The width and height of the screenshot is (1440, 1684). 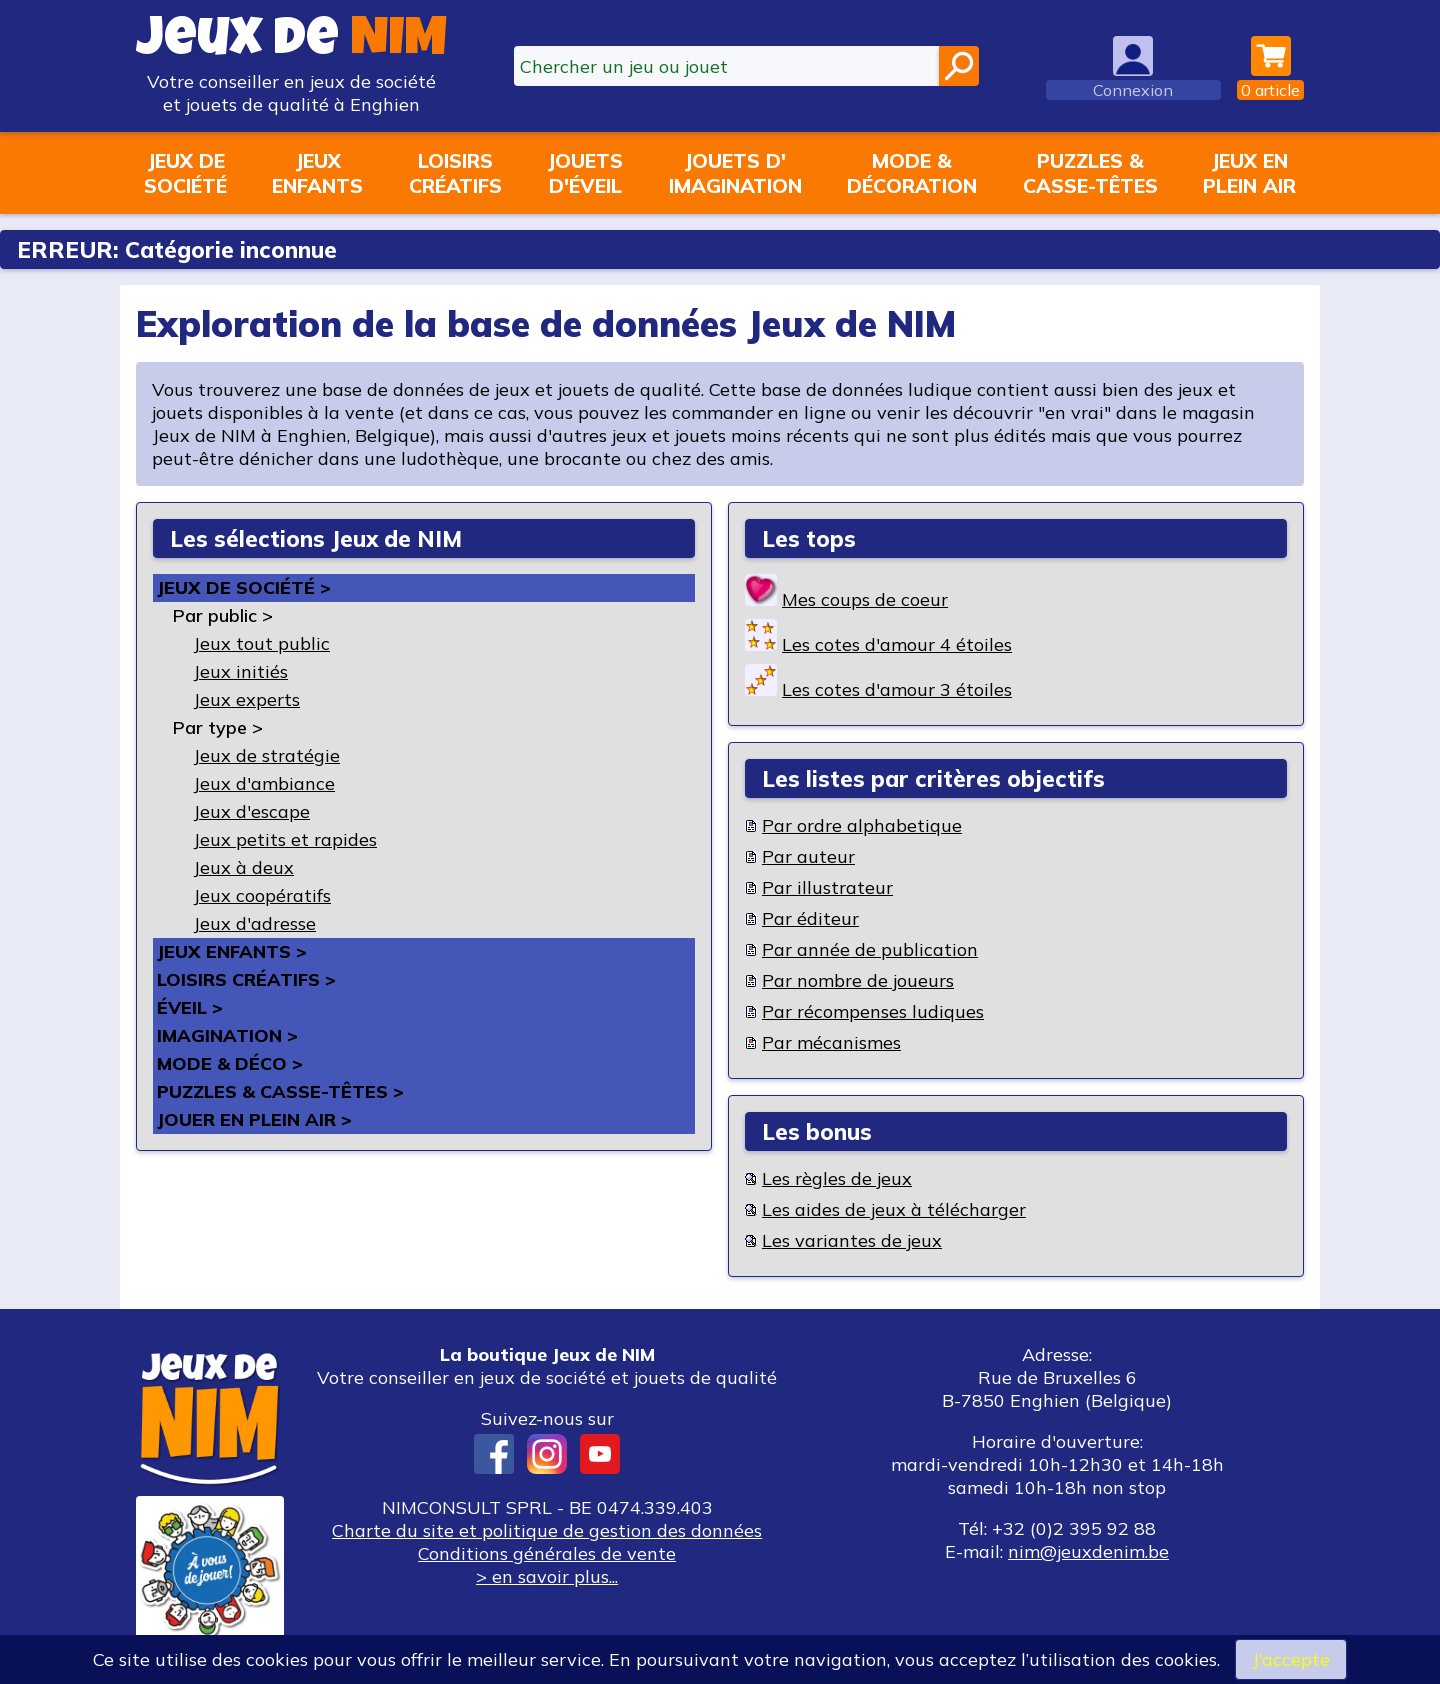 What do you see at coordinates (858, 980) in the screenshot?
I see `Par nombre de joueurs` at bounding box center [858, 980].